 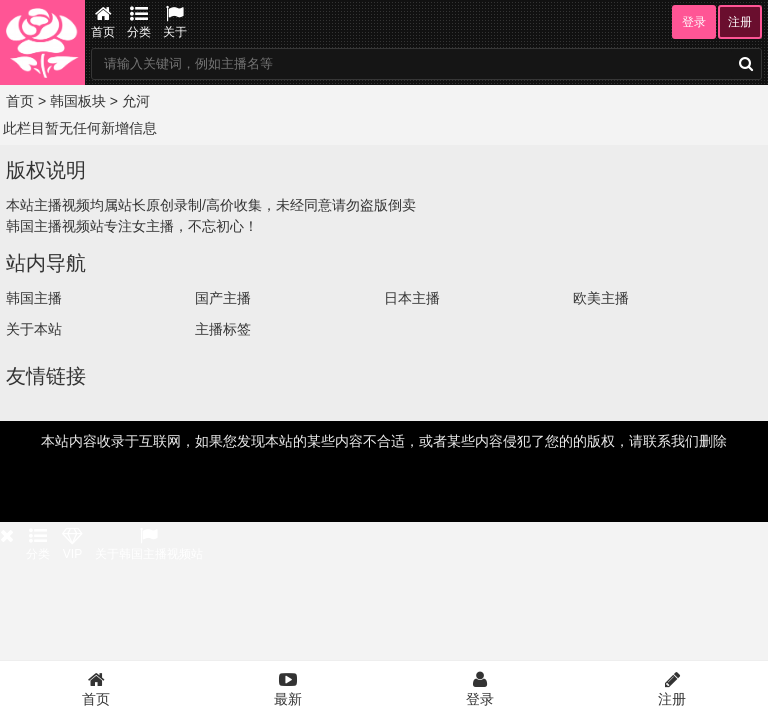 What do you see at coordinates (34, 298) in the screenshot?
I see `韩国主播` at bounding box center [34, 298].